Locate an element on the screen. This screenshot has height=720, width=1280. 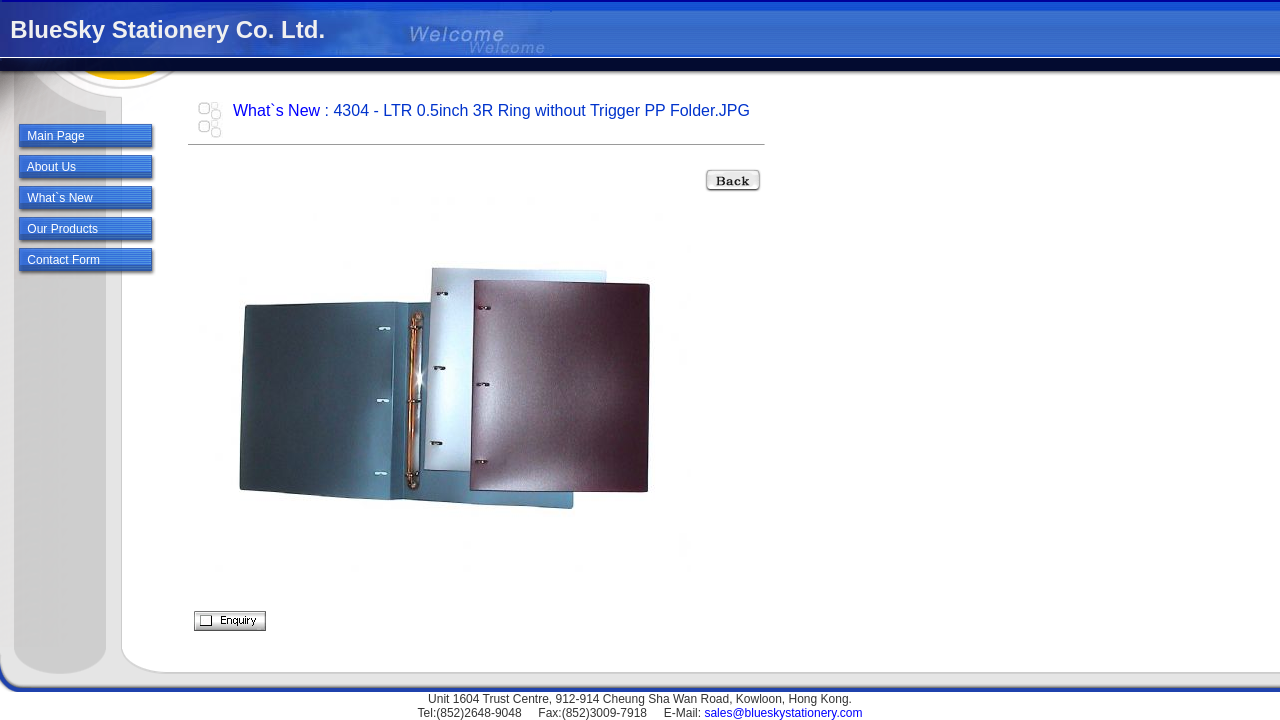
What`s New is located at coordinates (276, 110).